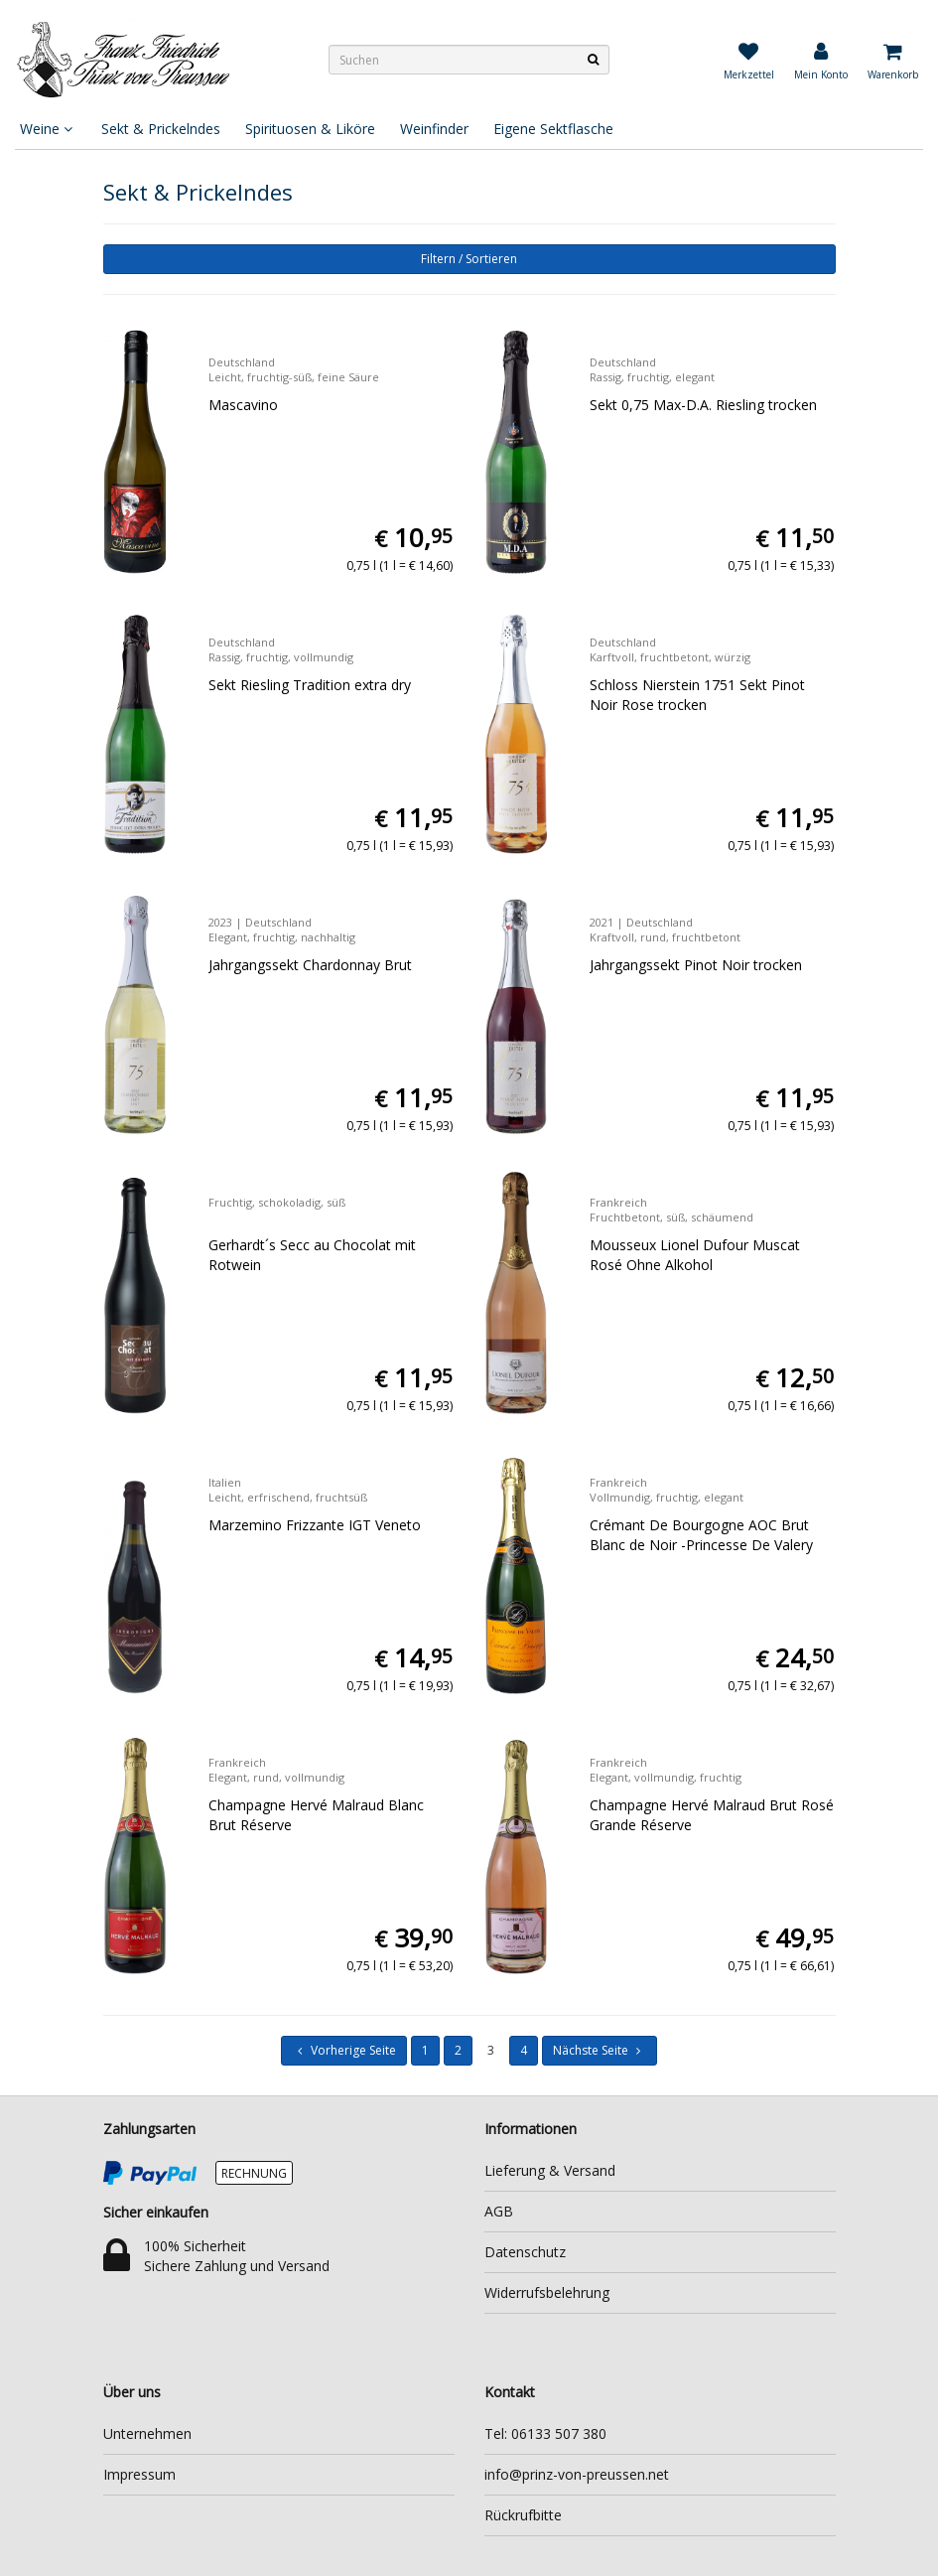 This screenshot has height=2576, width=938. I want to click on Unternehmen, so click(147, 2433).